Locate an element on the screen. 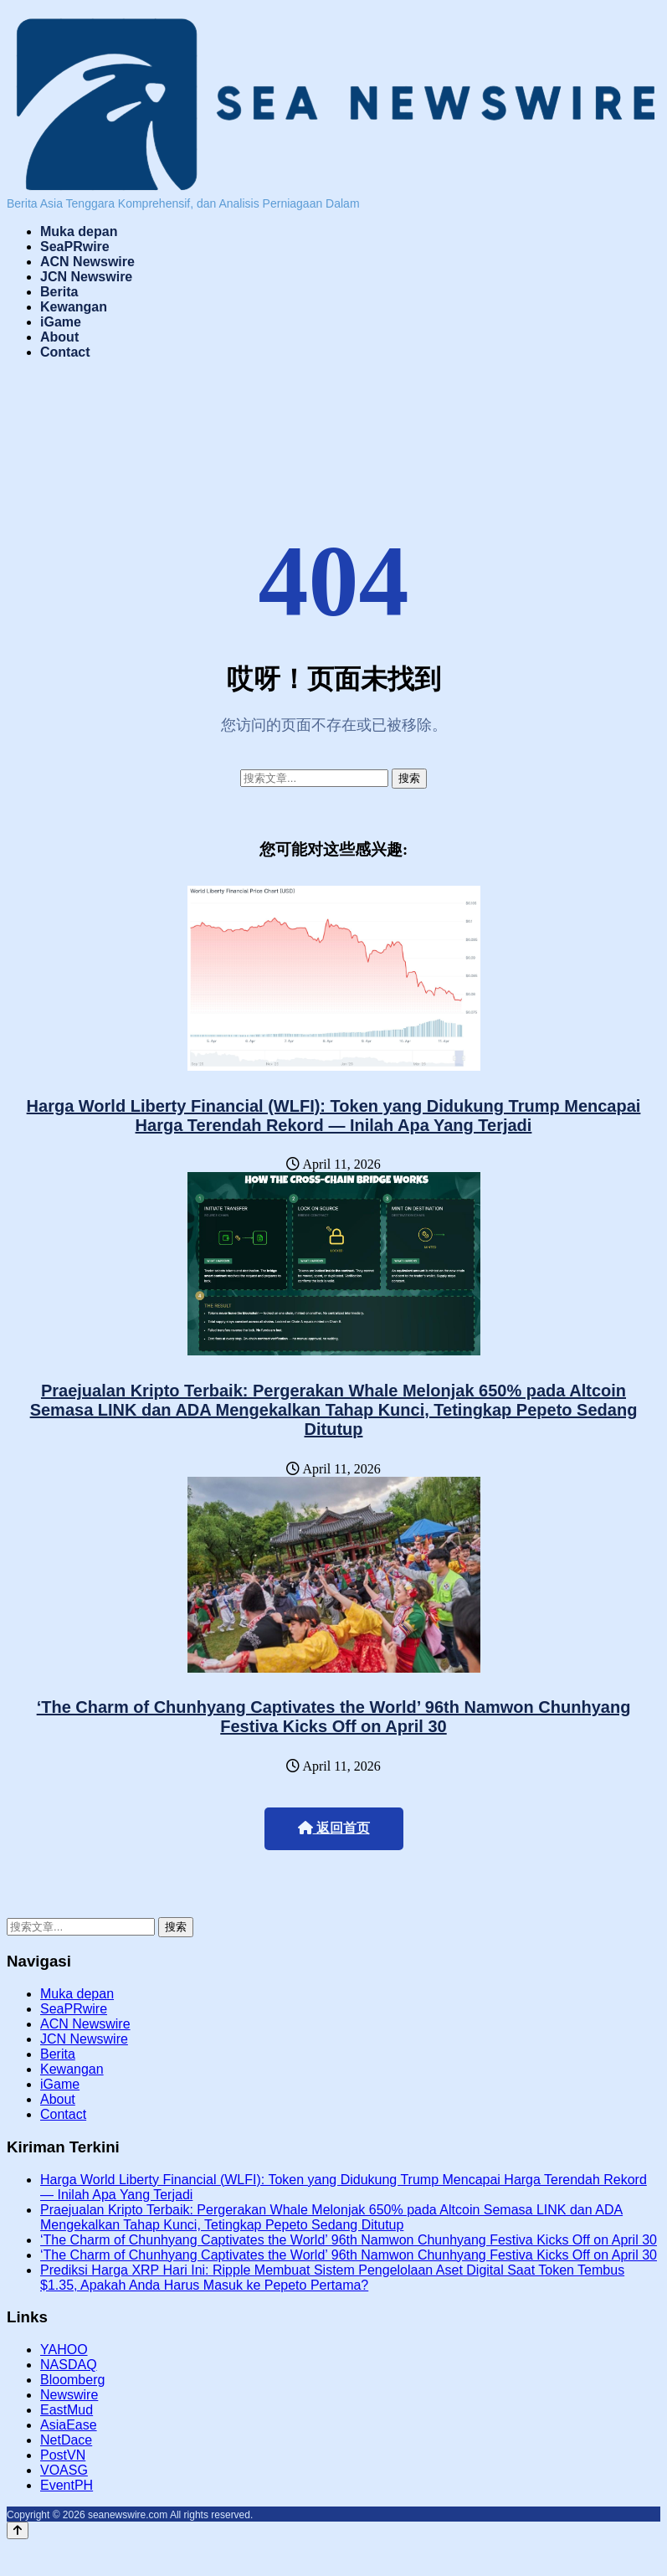 Image resolution: width=667 pixels, height=2576 pixels. ACN Newswire is located at coordinates (87, 262).